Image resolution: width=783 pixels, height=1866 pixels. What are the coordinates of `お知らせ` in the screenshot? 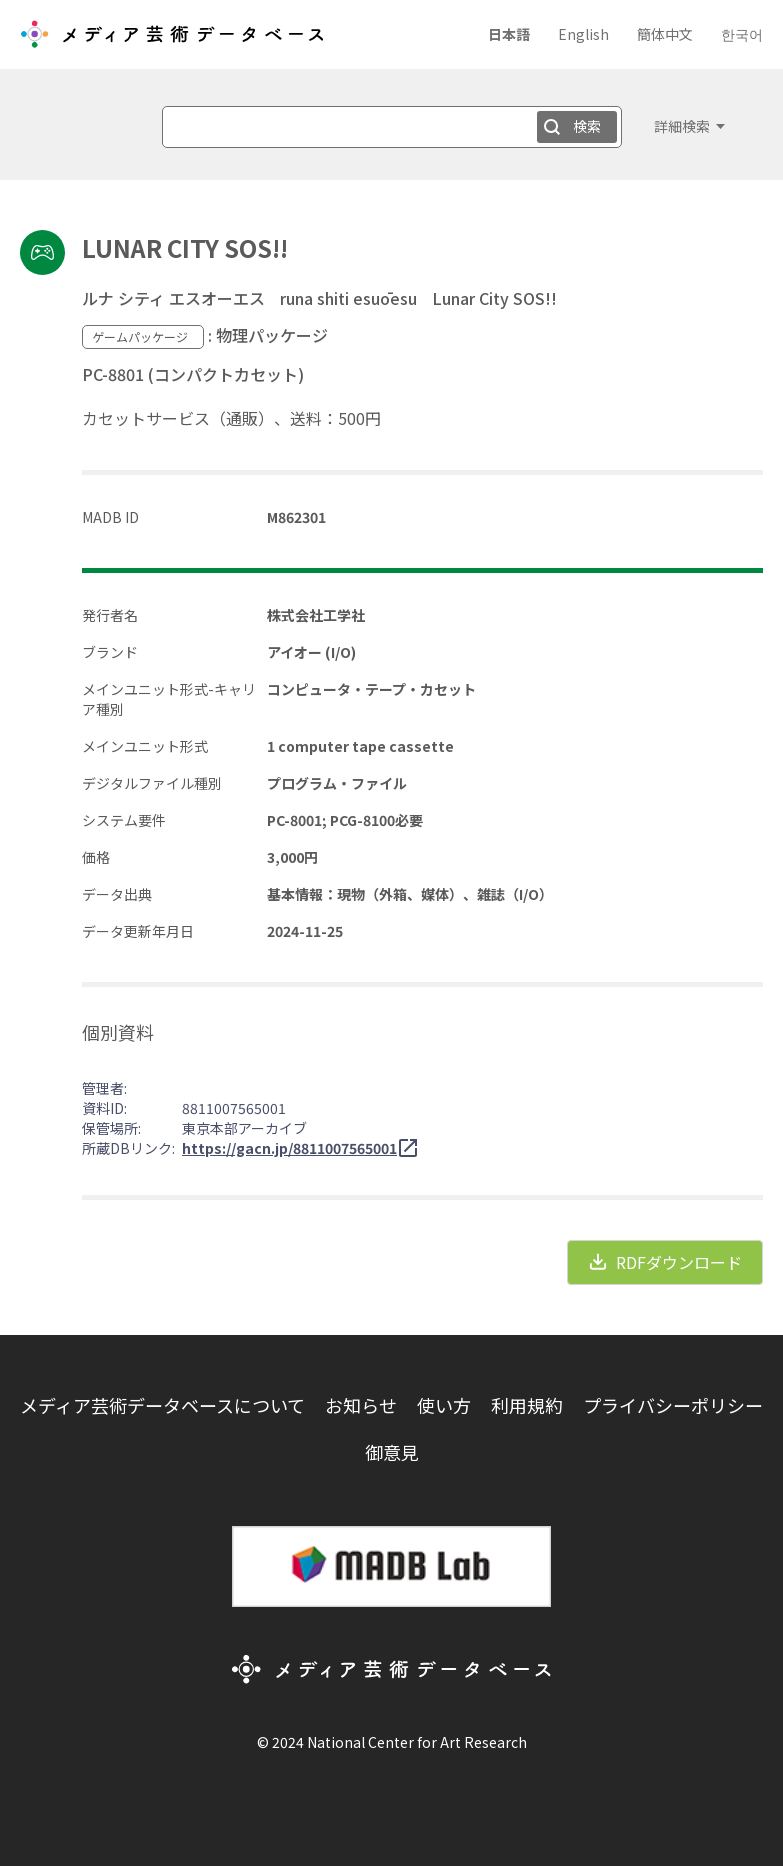 It's located at (361, 1405).